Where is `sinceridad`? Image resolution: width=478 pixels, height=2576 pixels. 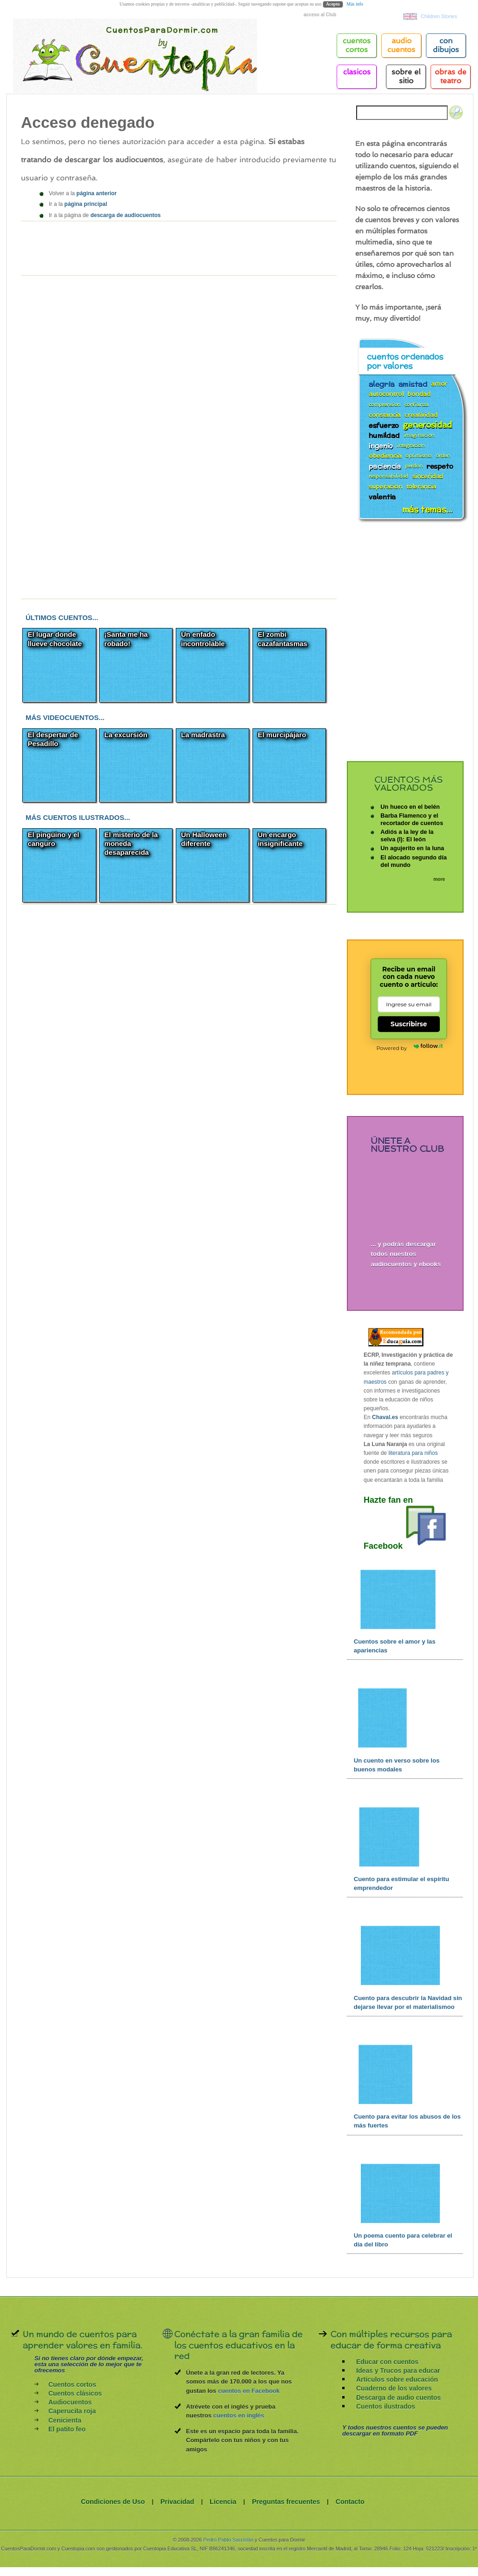 sinceridad is located at coordinates (428, 476).